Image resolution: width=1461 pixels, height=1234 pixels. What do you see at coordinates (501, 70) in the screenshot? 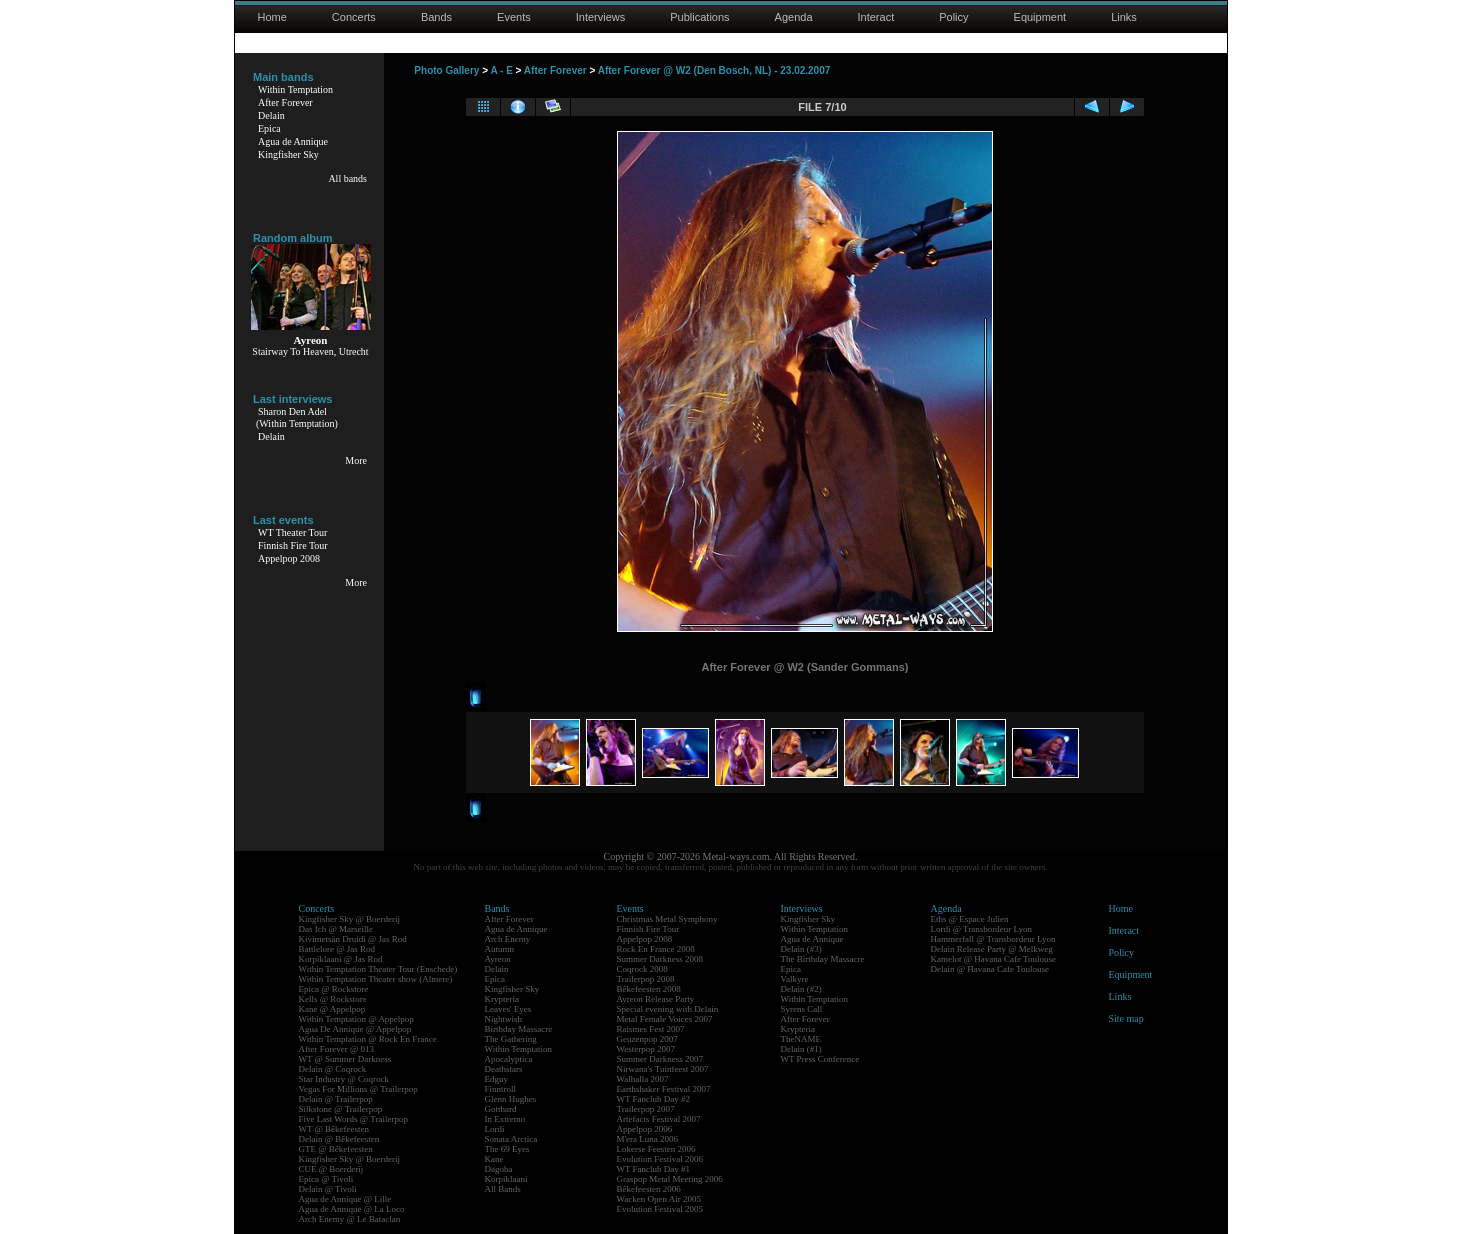
I see `A - E` at bounding box center [501, 70].